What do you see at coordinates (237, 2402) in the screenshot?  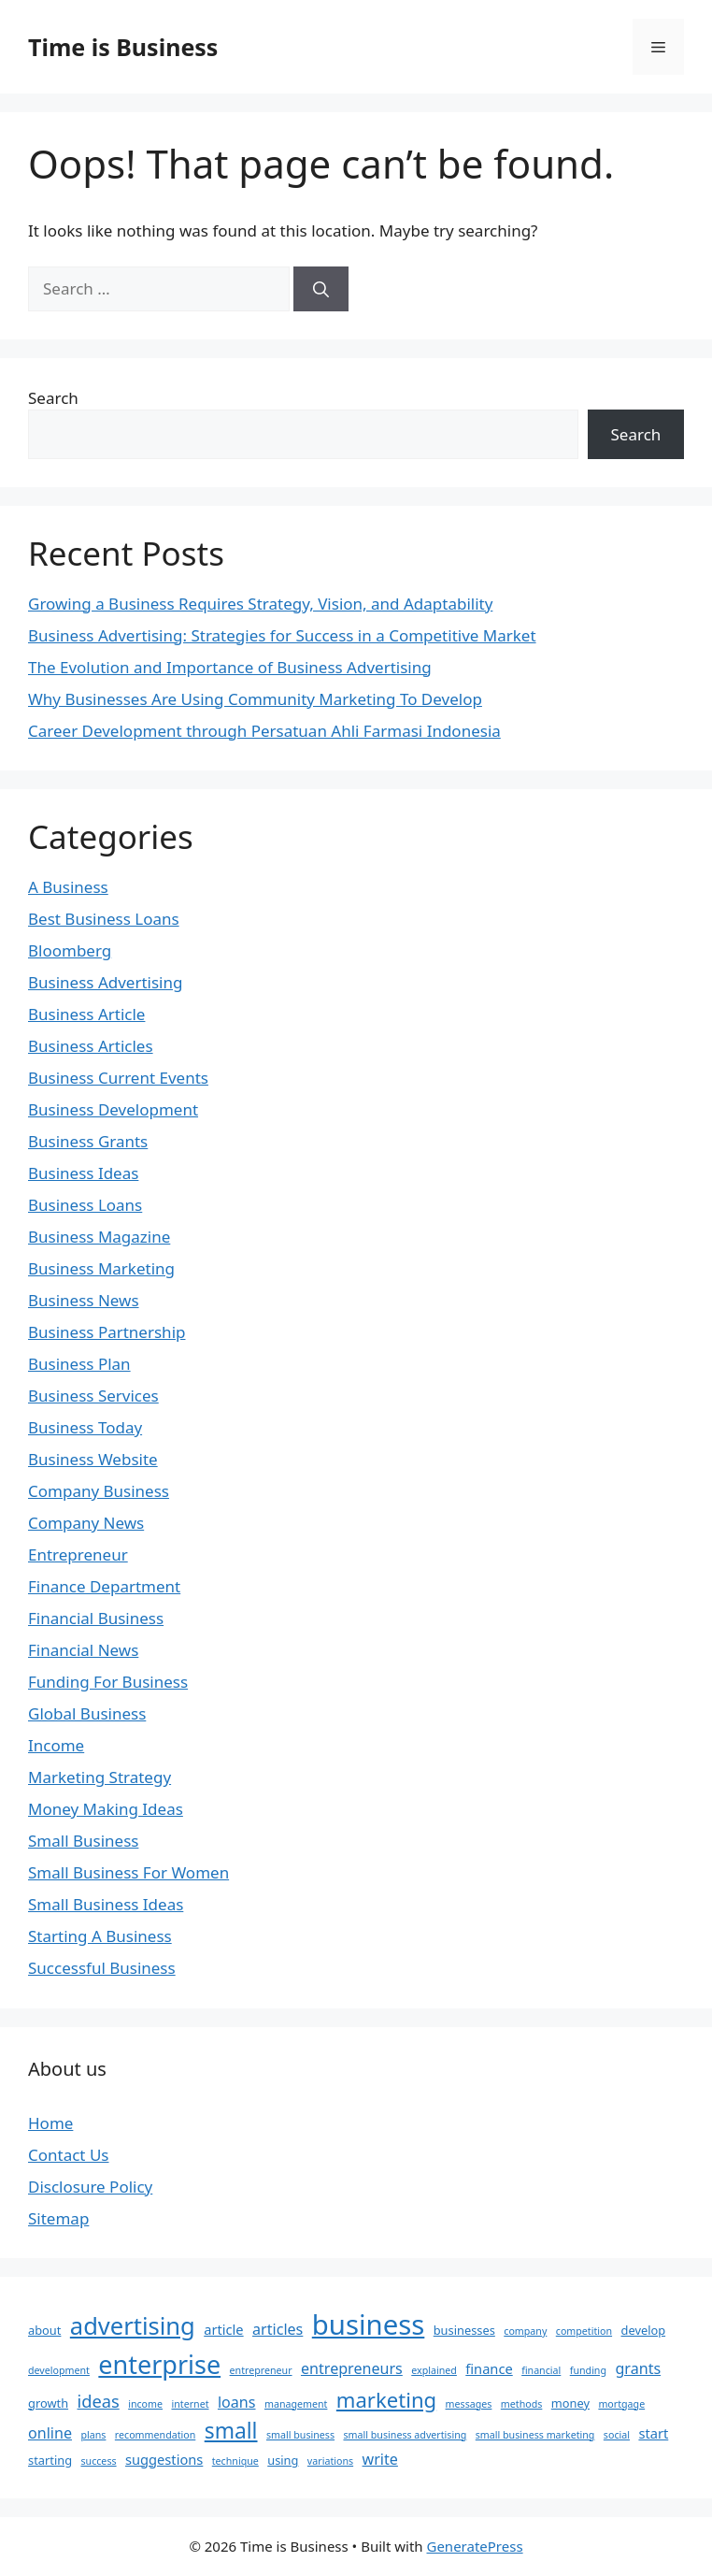 I see `loans [loans (5 items)]` at bounding box center [237, 2402].